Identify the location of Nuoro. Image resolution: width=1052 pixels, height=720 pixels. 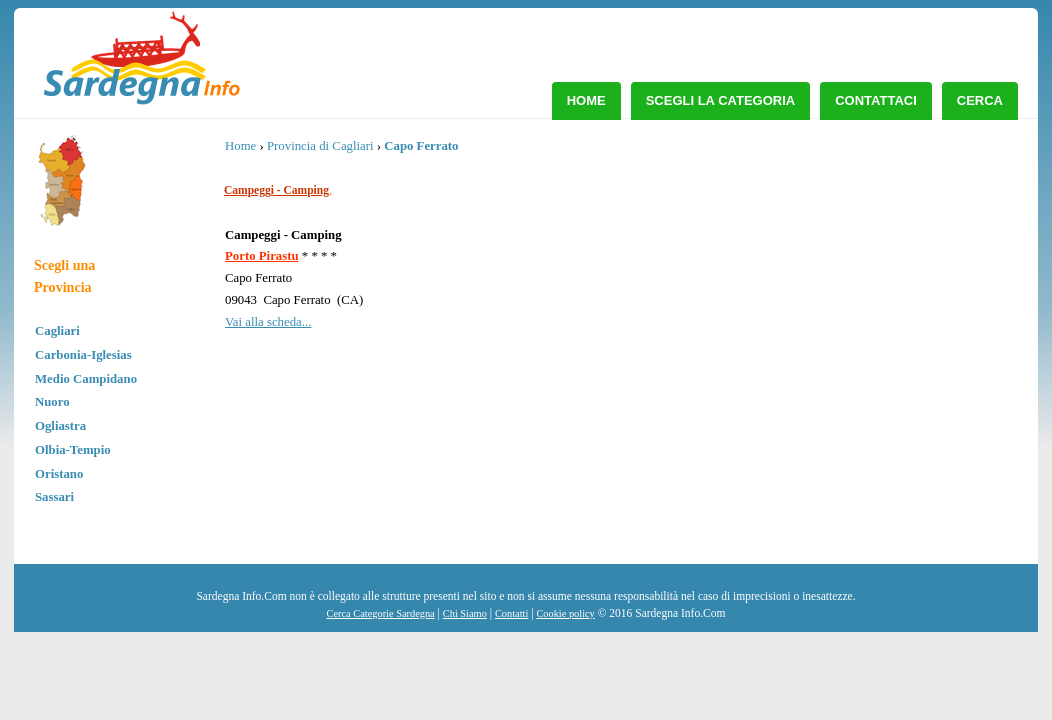
(52, 402).